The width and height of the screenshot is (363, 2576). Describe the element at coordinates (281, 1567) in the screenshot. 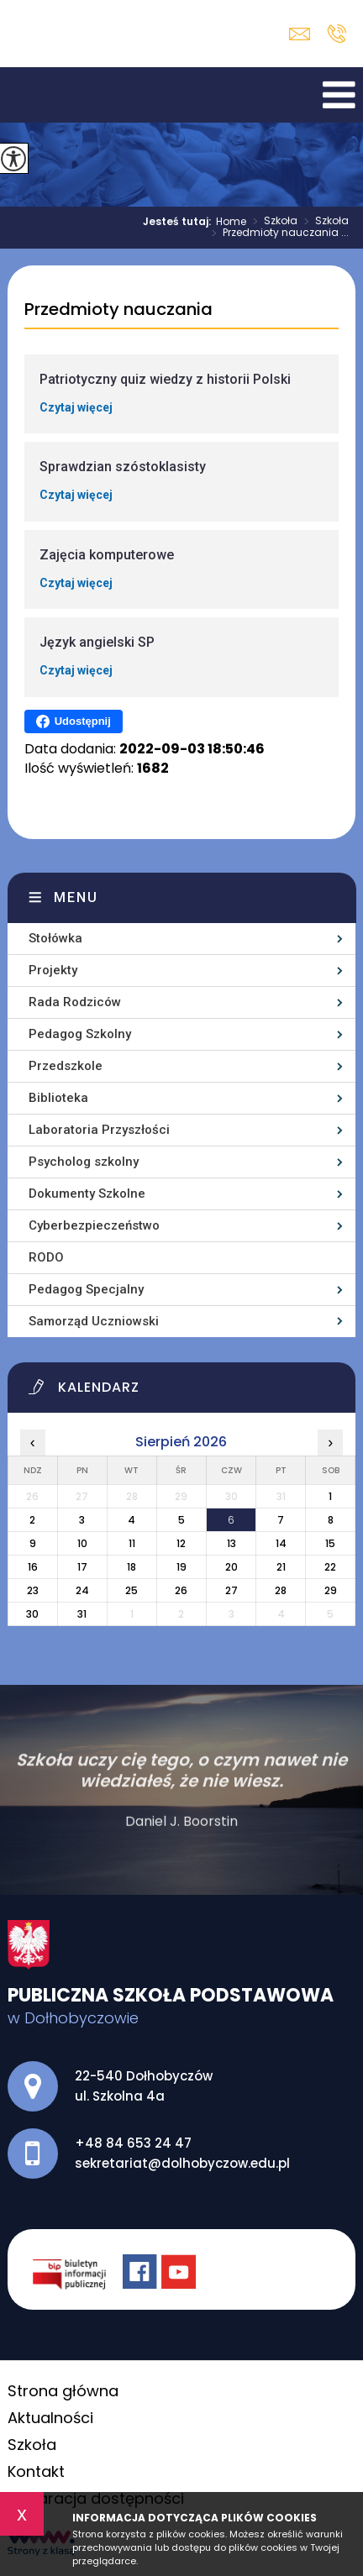

I see `21` at that location.